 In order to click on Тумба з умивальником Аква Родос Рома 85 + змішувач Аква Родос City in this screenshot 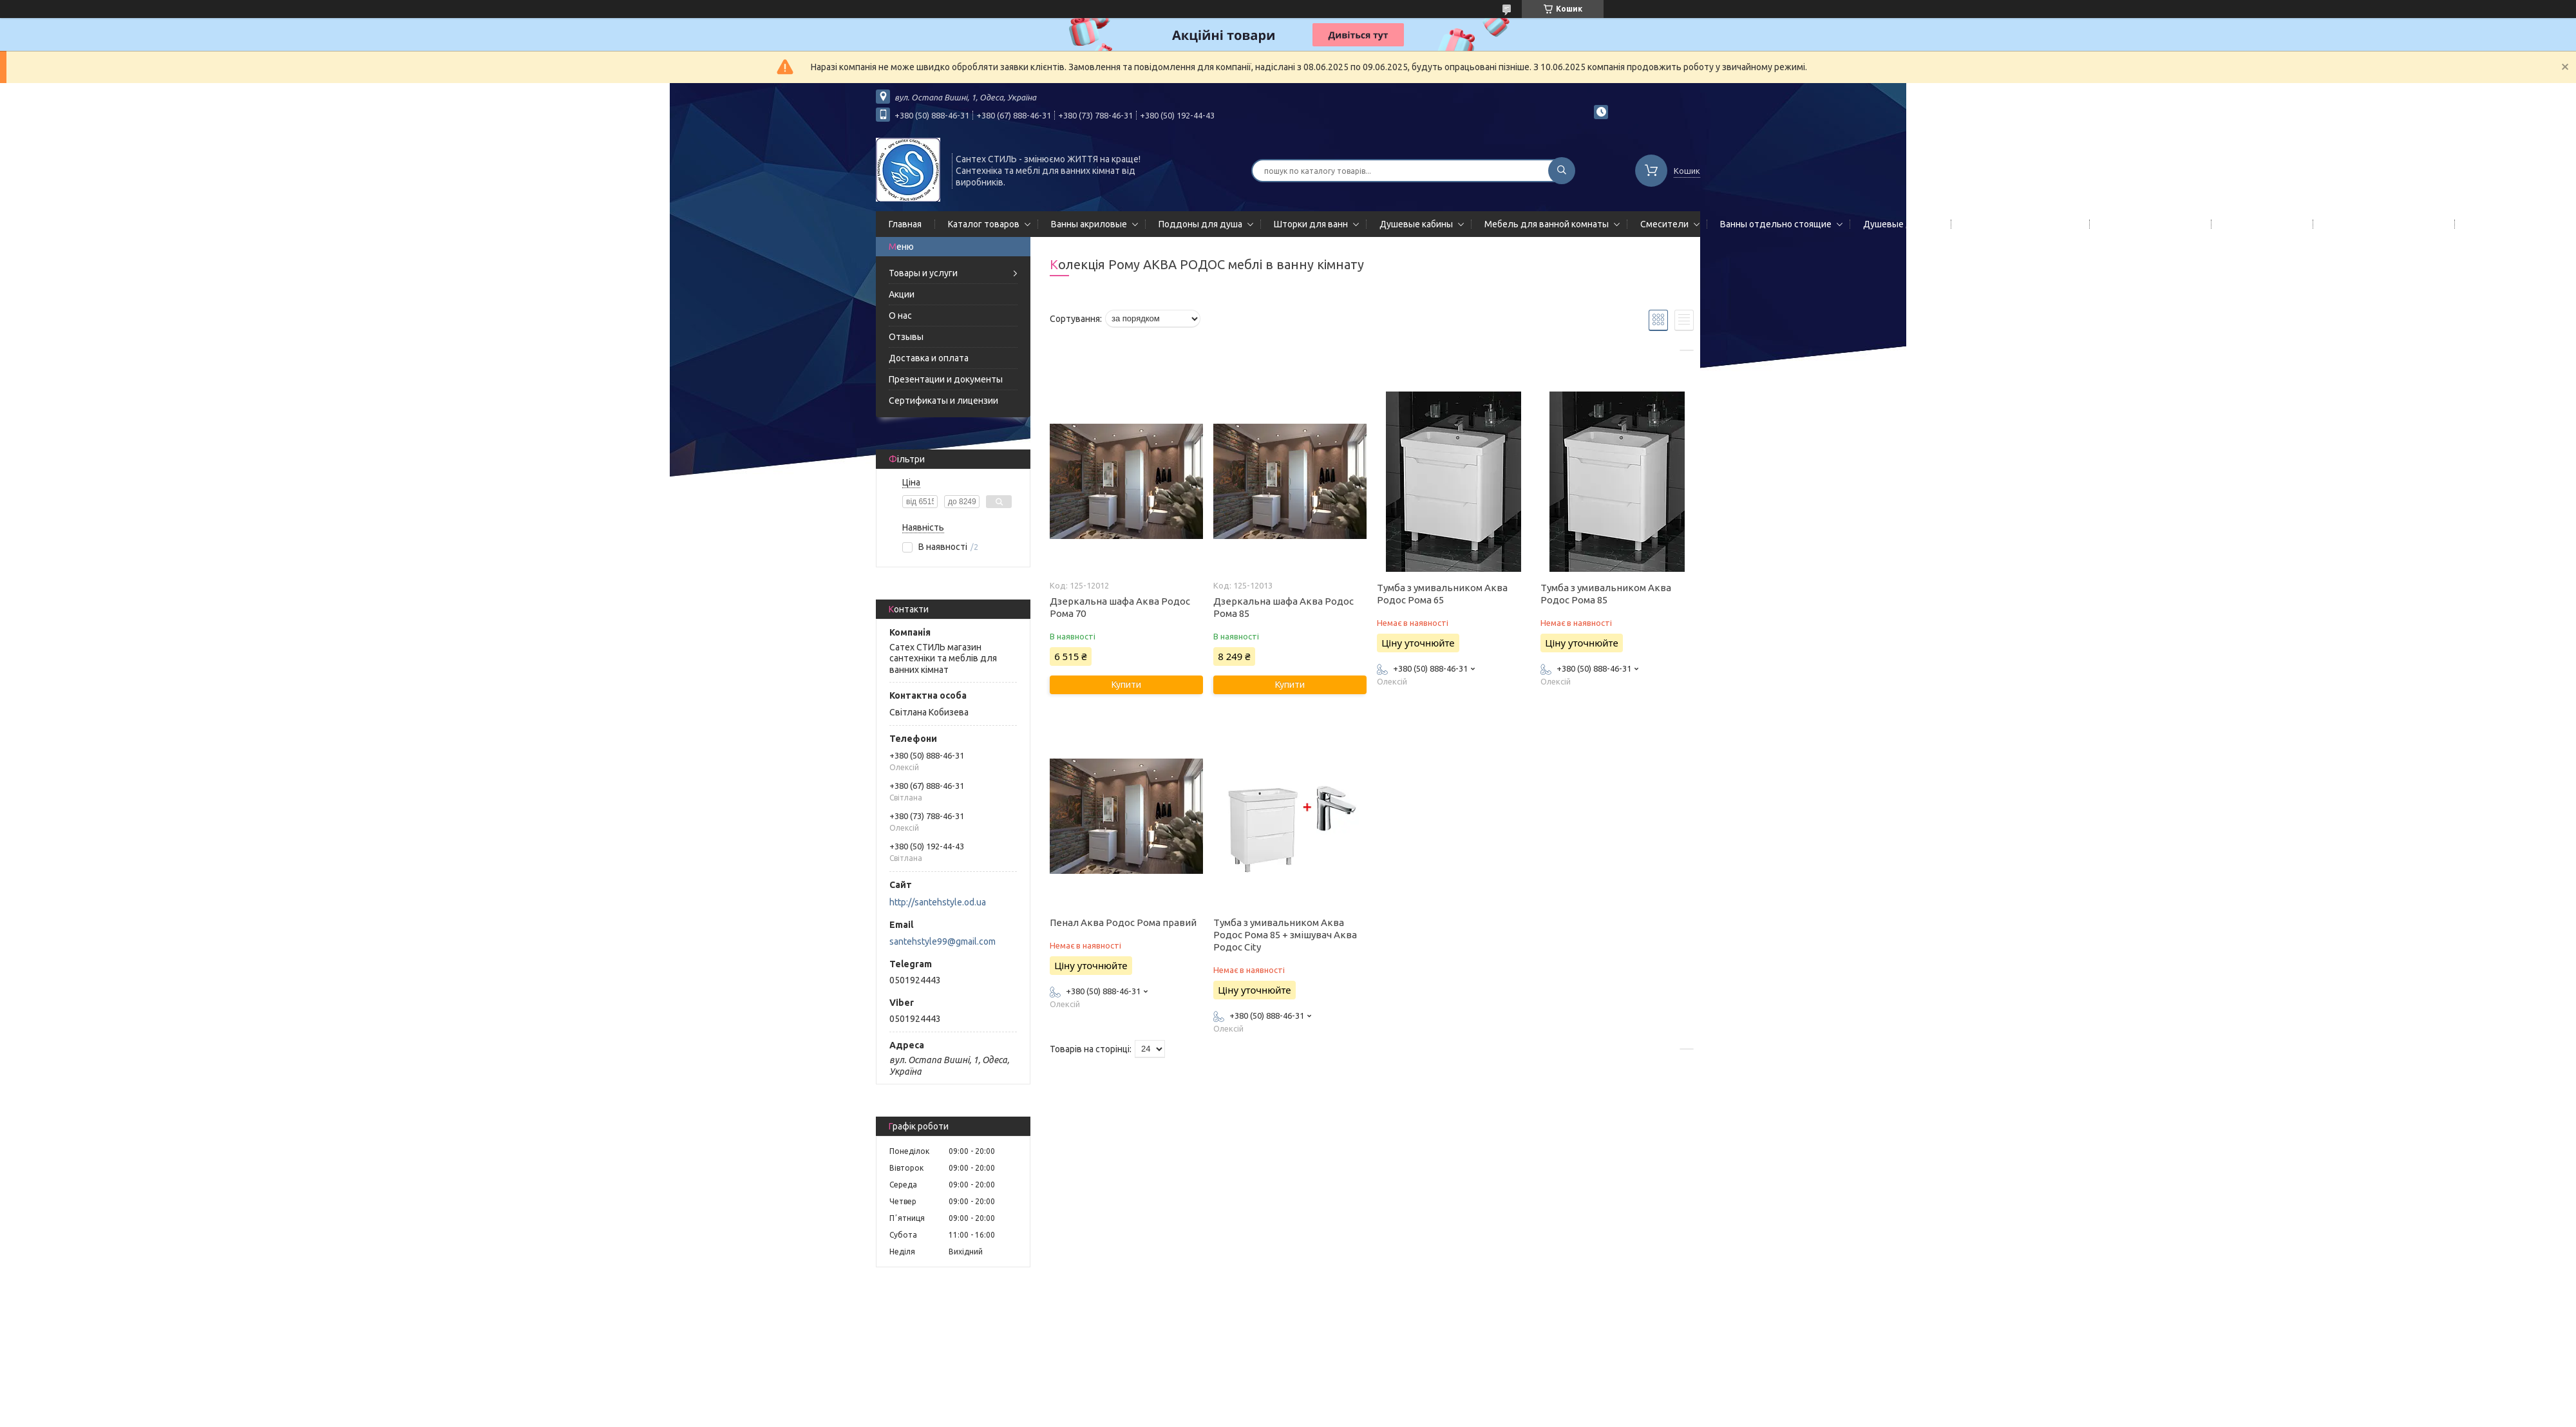, I will do `click(1285, 934)`.